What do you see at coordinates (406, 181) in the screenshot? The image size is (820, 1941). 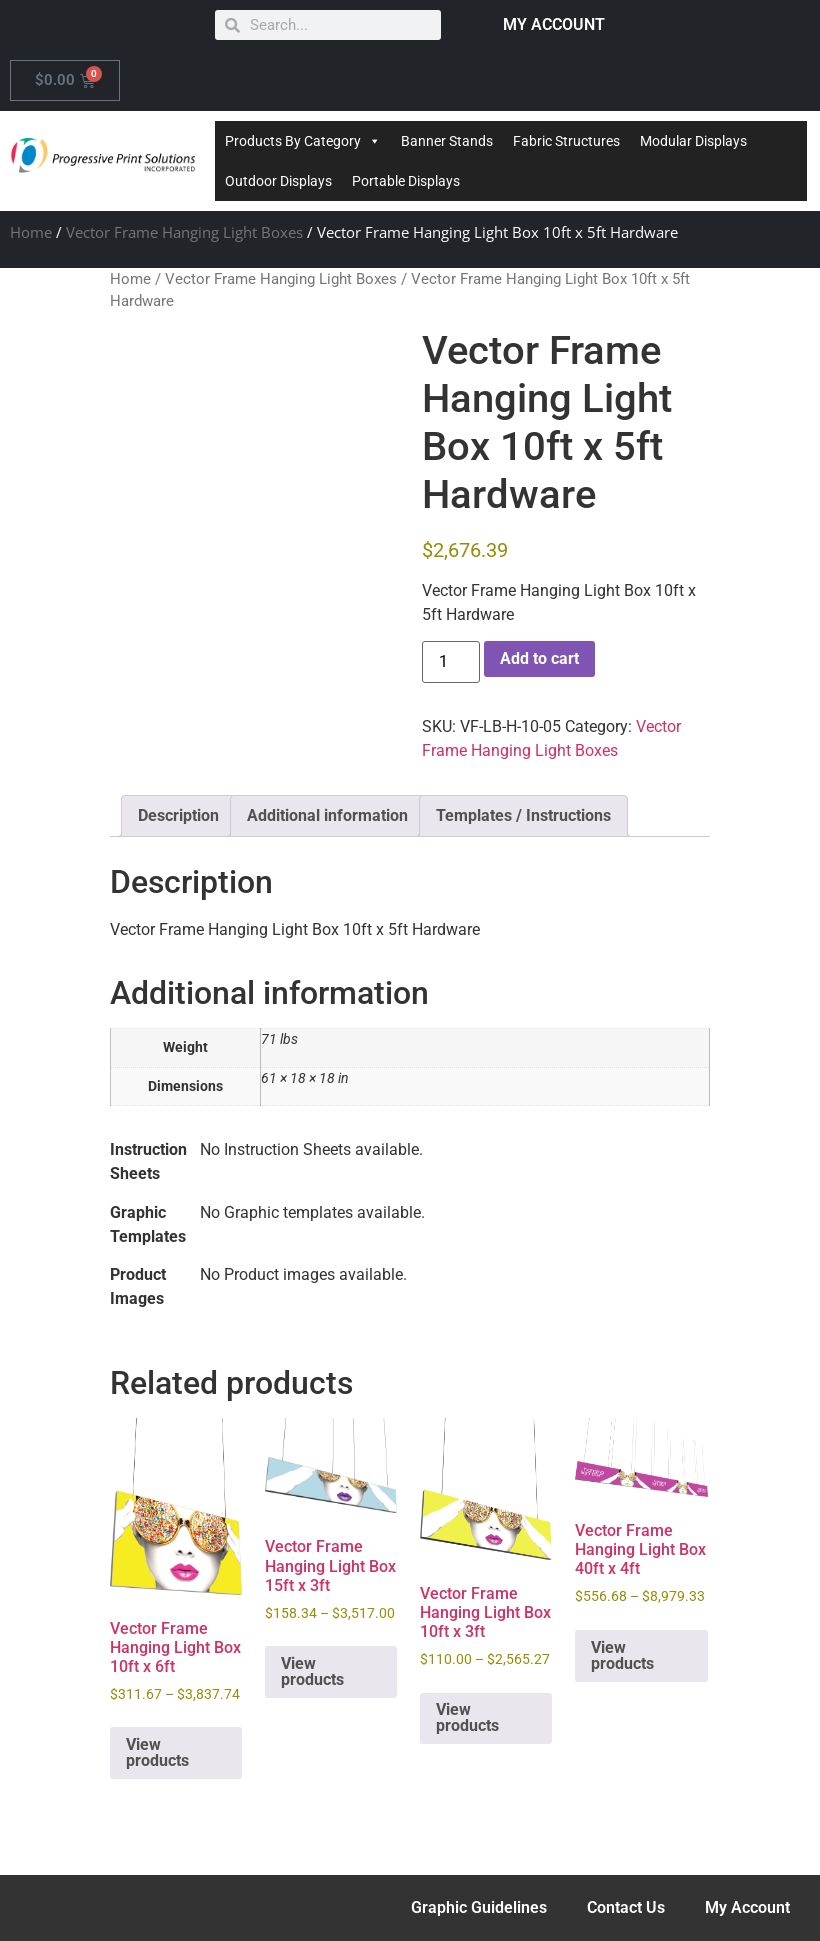 I see `Portable Displays` at bounding box center [406, 181].